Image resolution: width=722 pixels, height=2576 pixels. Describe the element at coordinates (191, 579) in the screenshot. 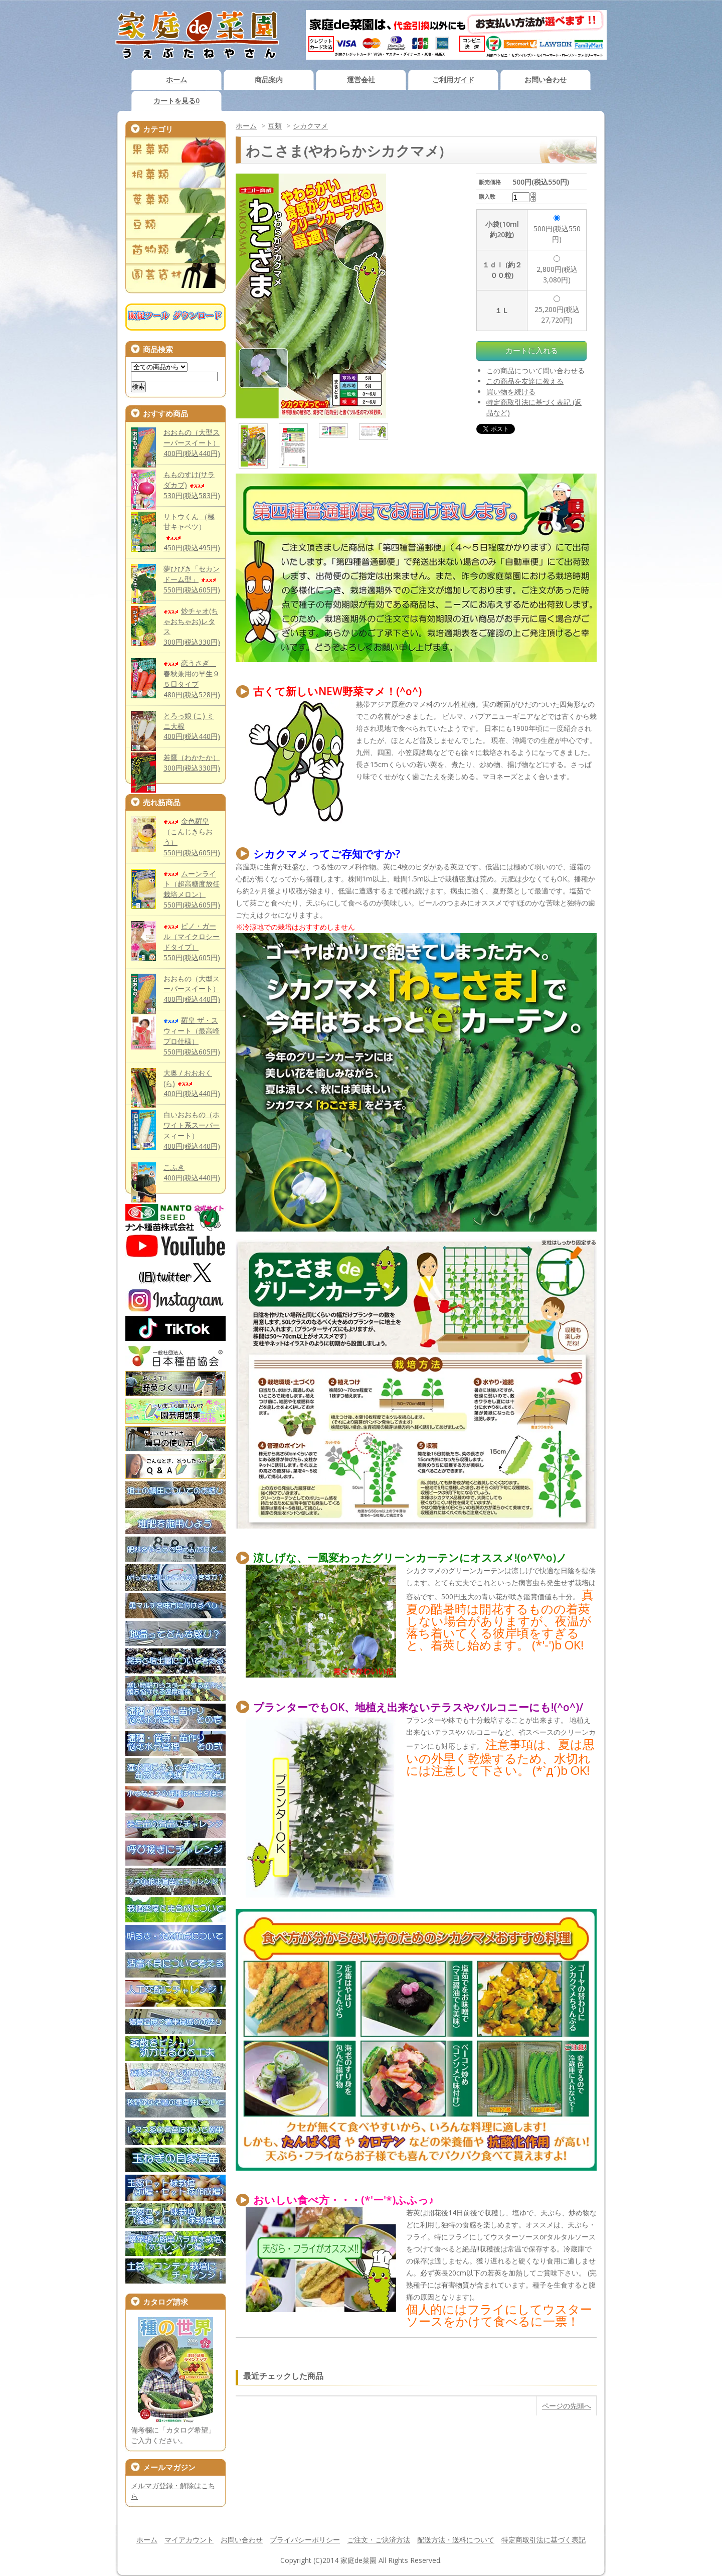

I see `夢ひびき「セカンドーム型」550円(税込605円)` at that location.